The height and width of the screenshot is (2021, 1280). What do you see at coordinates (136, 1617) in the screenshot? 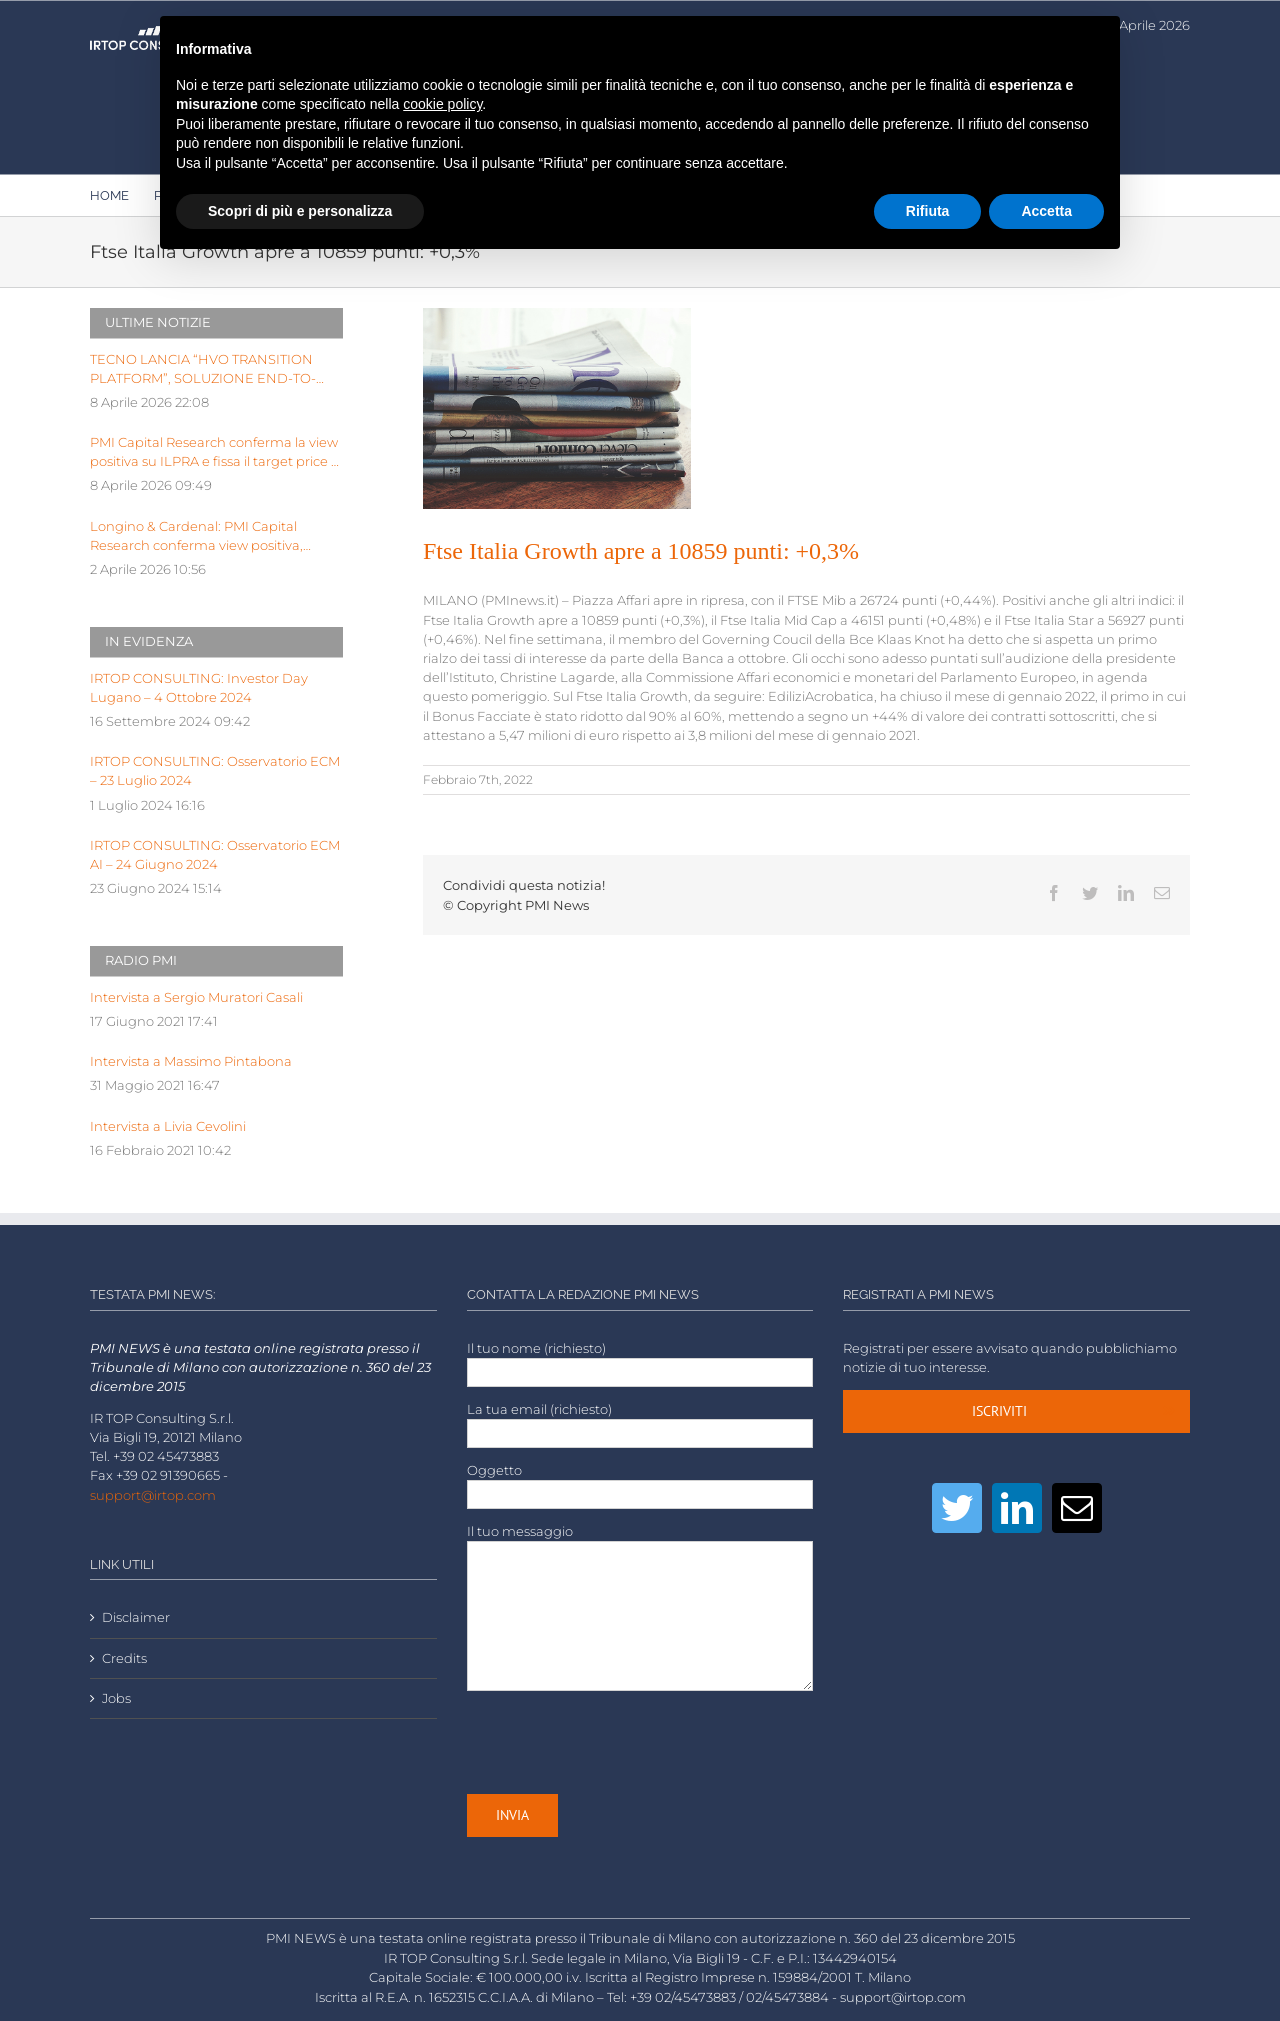
I see `Disclaimer` at bounding box center [136, 1617].